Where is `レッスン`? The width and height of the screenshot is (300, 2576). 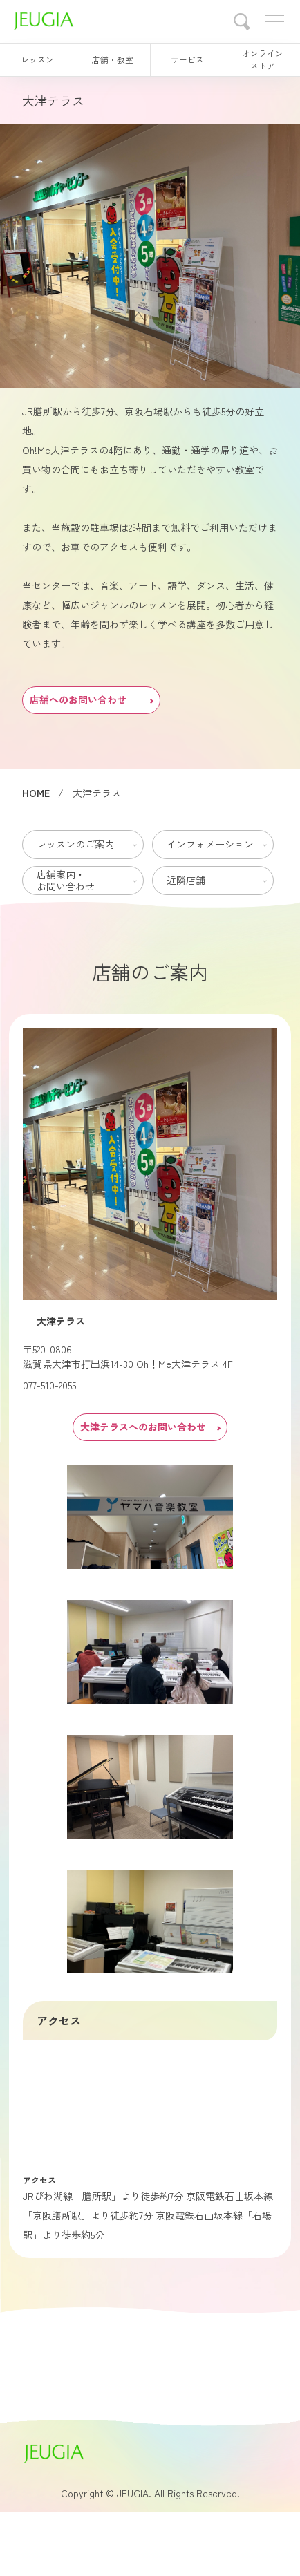 レッスン is located at coordinates (37, 59).